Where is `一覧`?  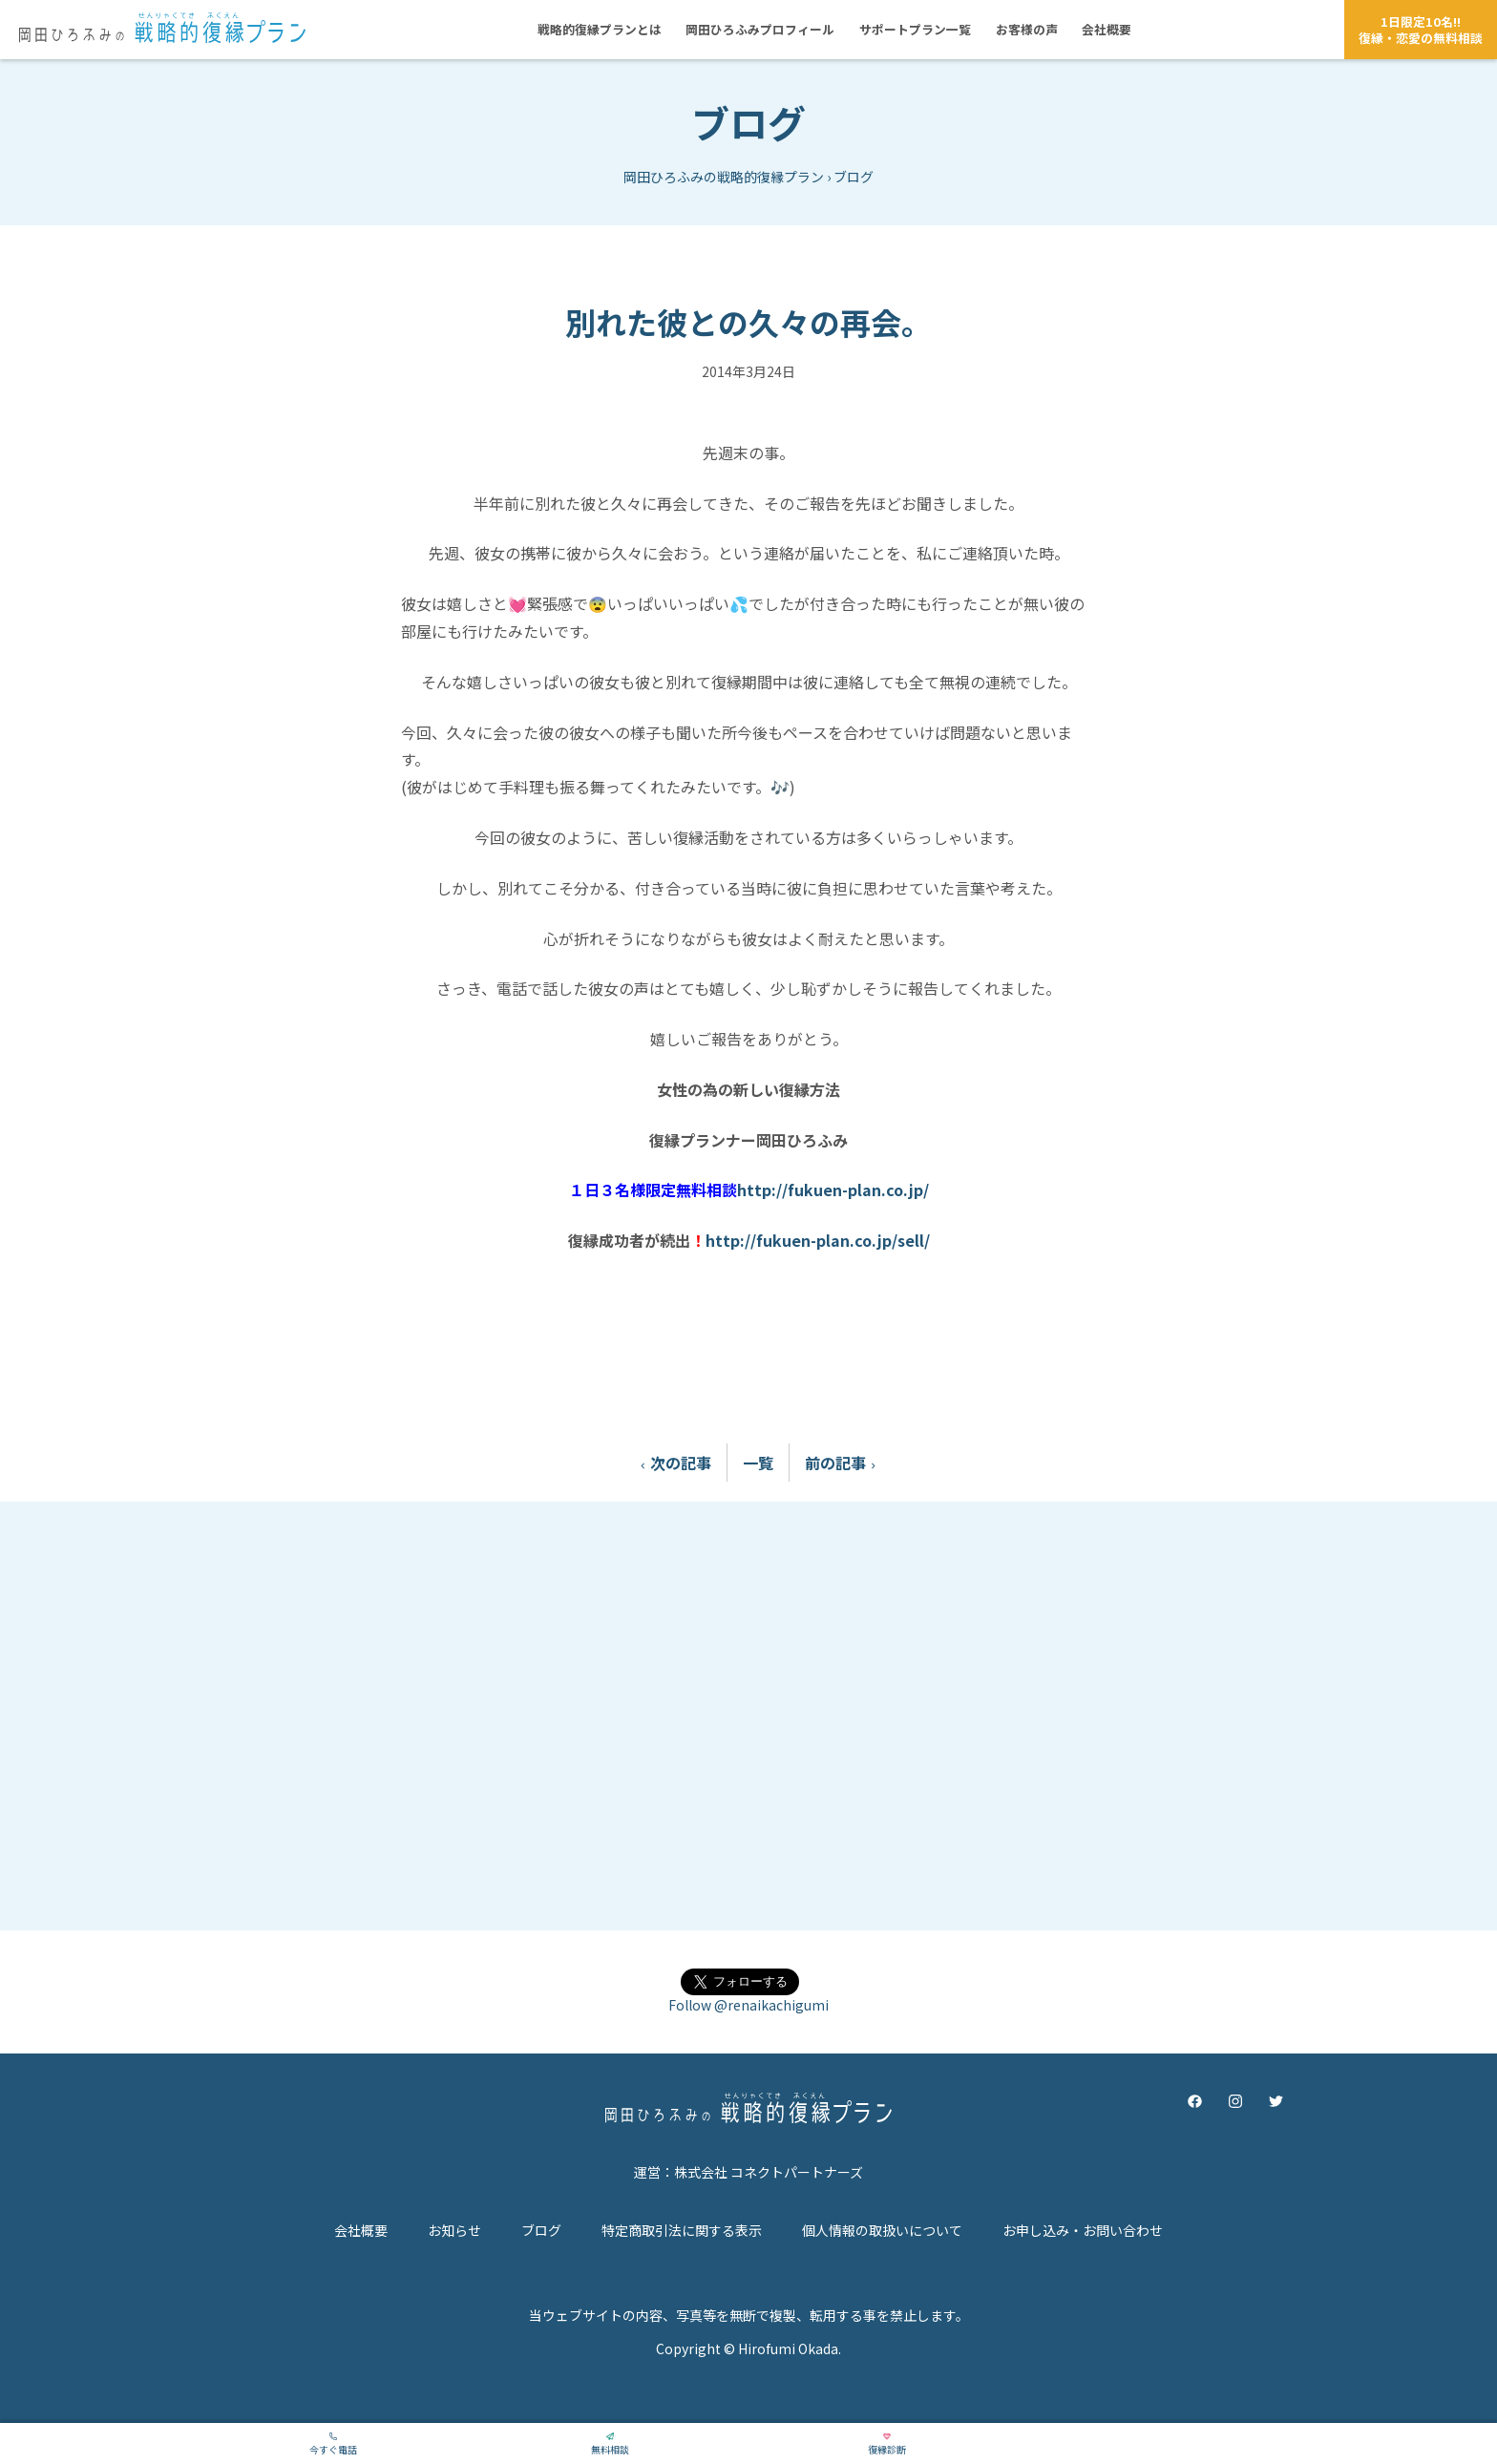
一覧 is located at coordinates (758, 1462).